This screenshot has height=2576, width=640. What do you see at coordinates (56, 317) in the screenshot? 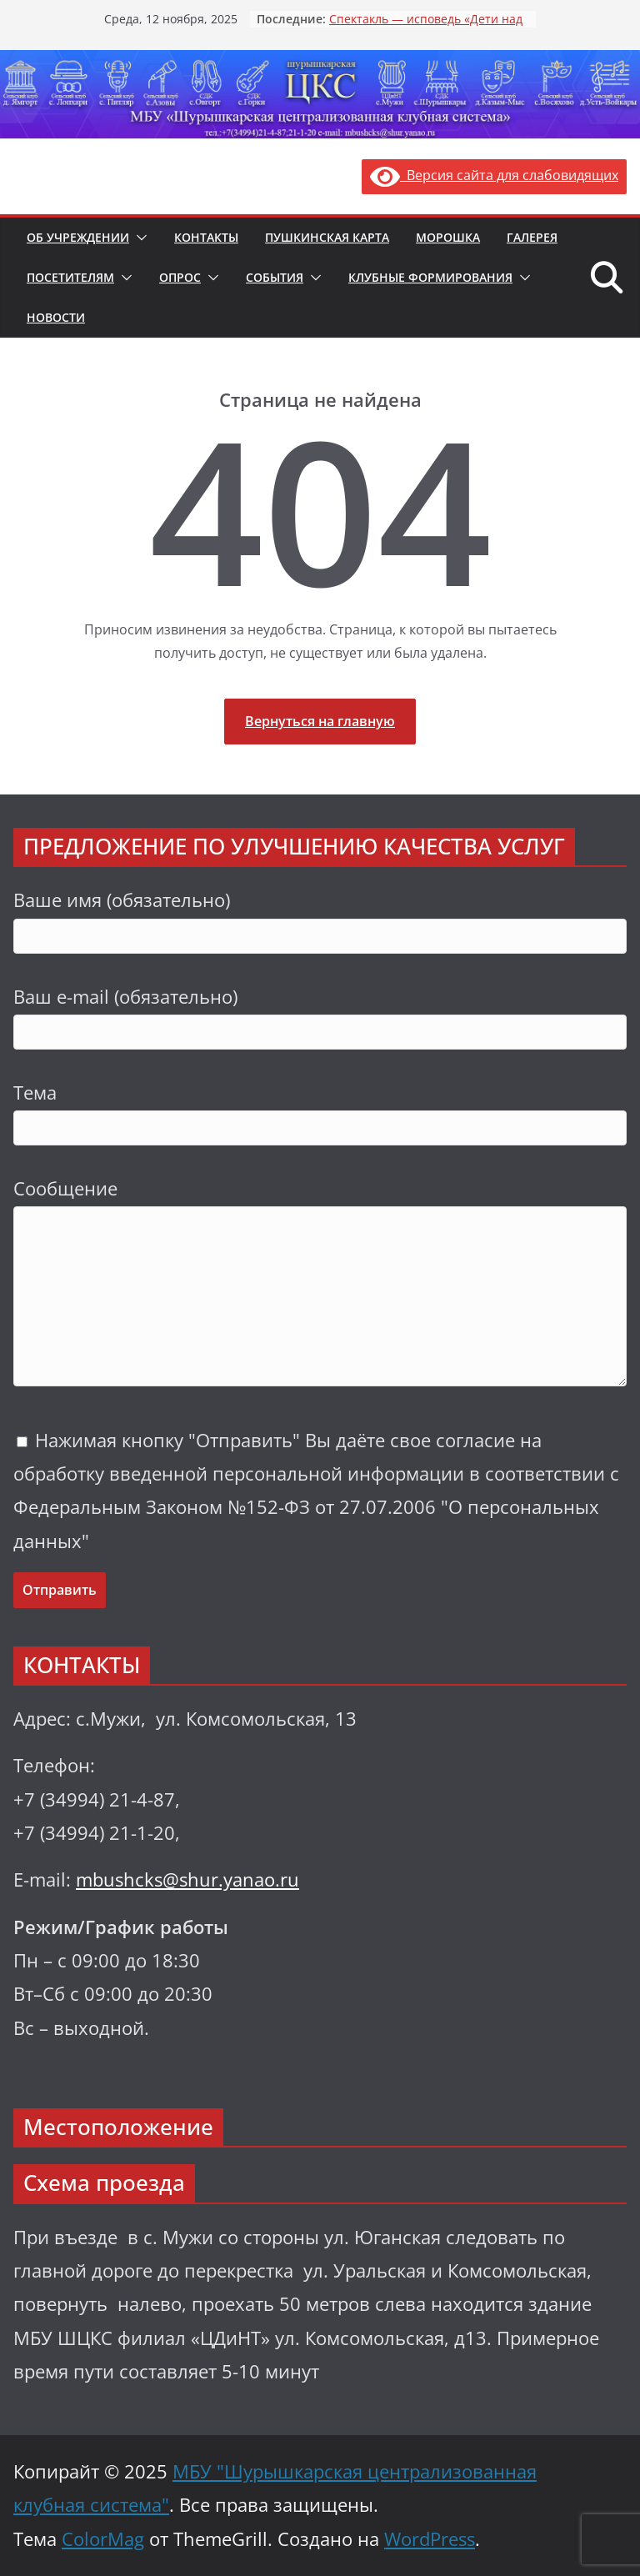
I see `Новости` at bounding box center [56, 317].